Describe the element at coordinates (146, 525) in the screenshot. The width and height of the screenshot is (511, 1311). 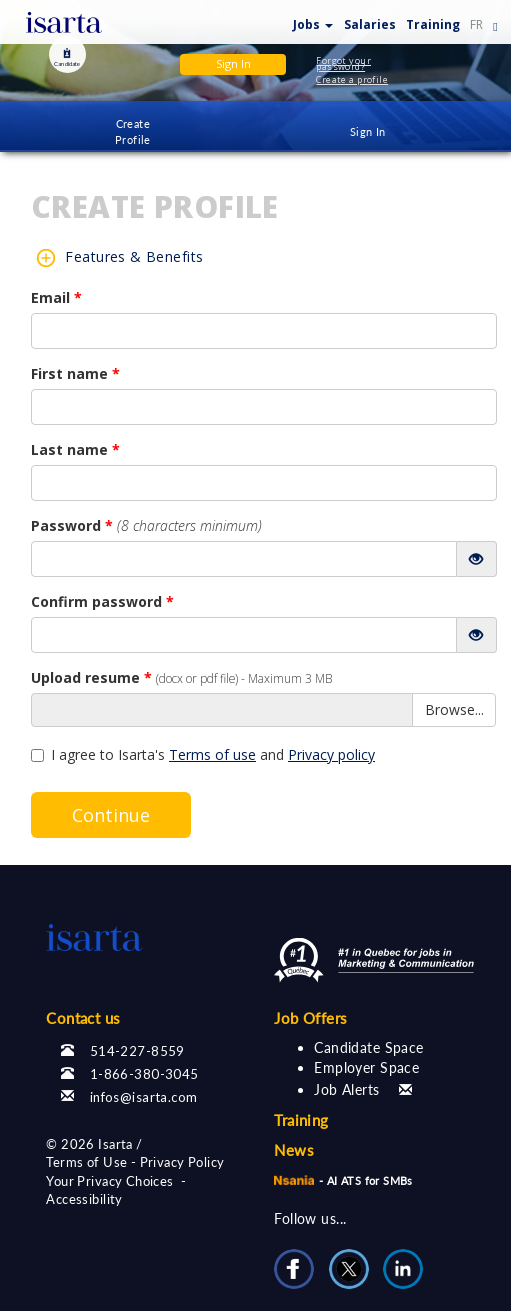
I see `Password` at that location.